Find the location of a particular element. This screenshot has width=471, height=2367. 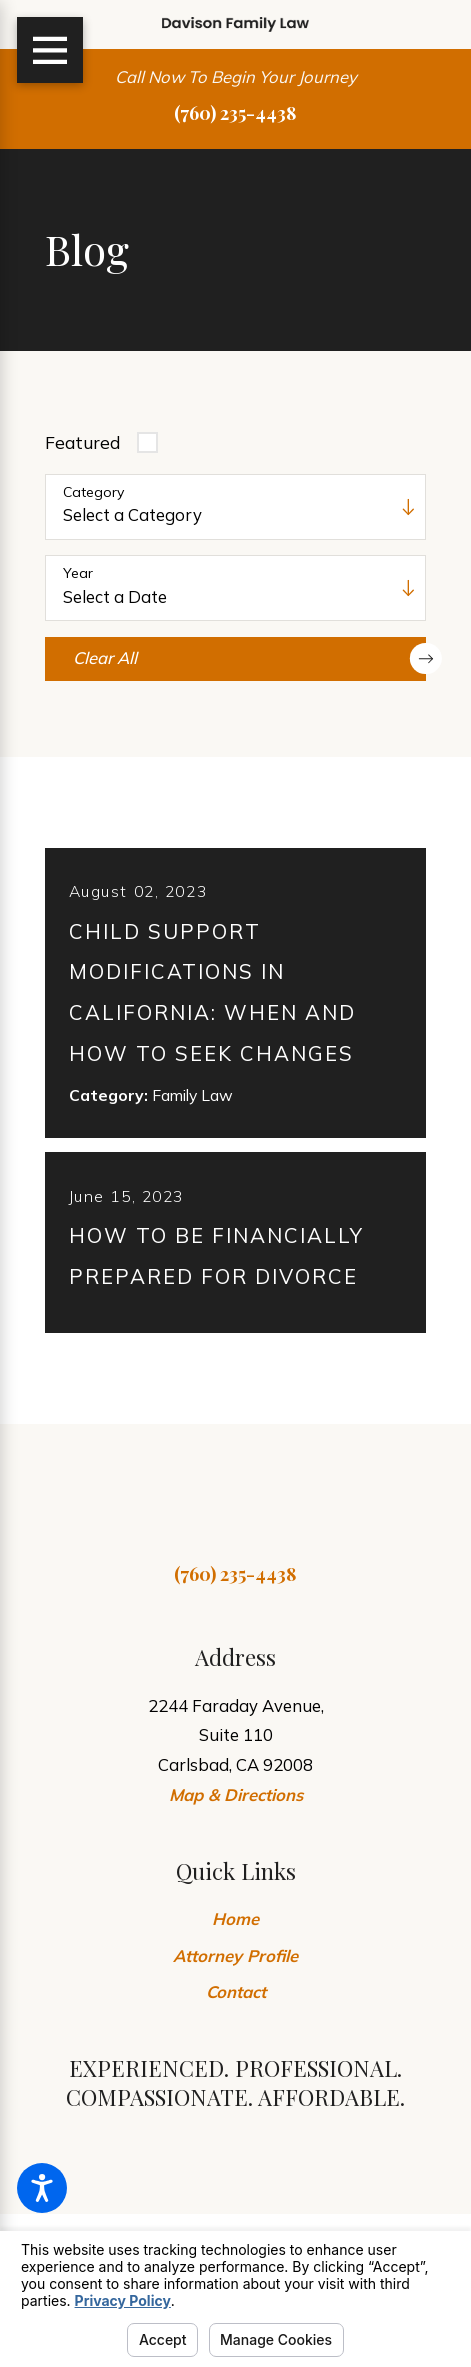

[button] is located at coordinates (42, 2188).